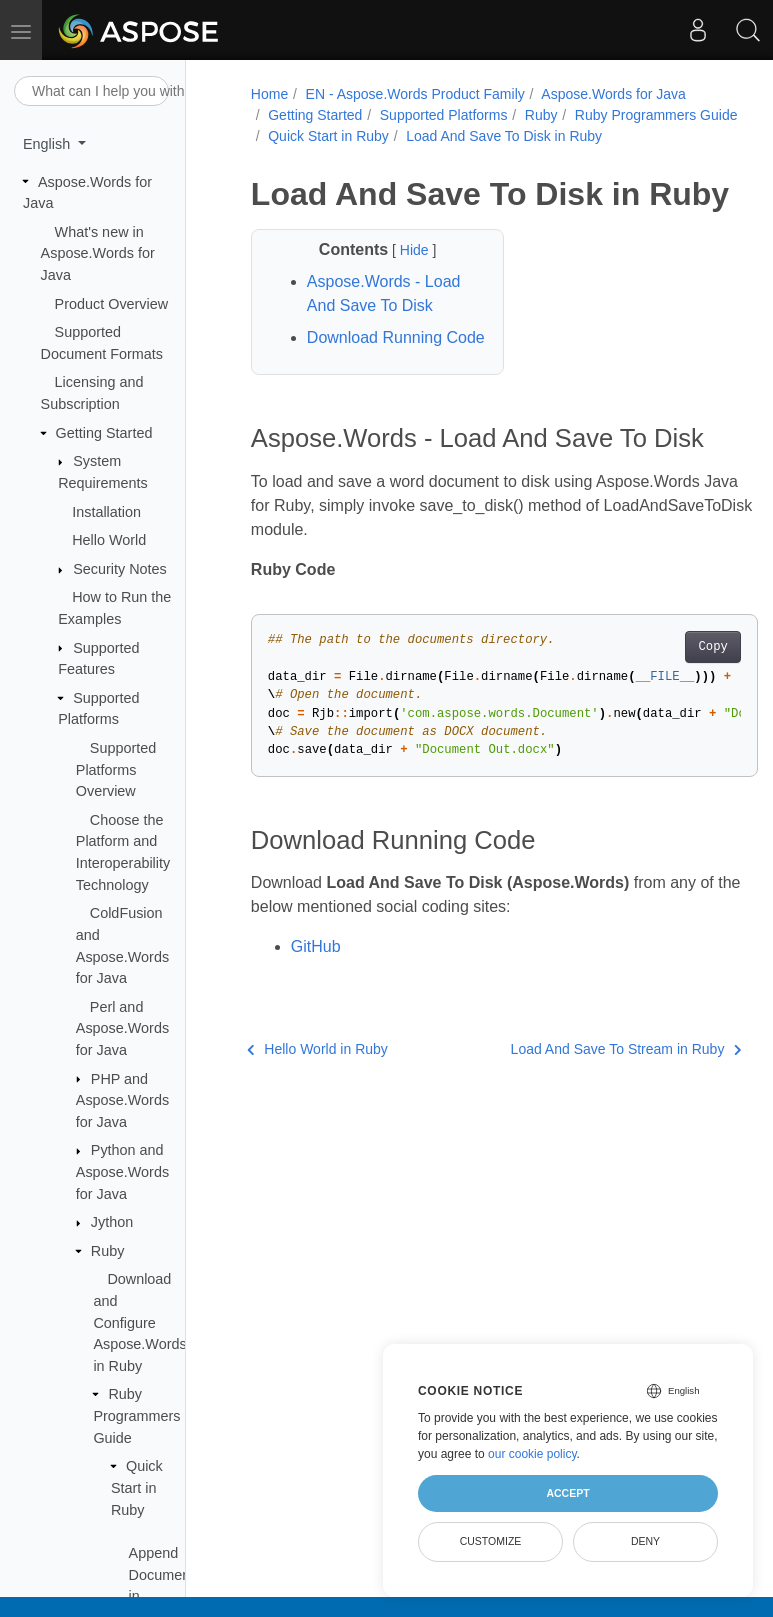  What do you see at coordinates (415, 94) in the screenshot?
I see `EN - Aspose.Words Product Family` at bounding box center [415, 94].